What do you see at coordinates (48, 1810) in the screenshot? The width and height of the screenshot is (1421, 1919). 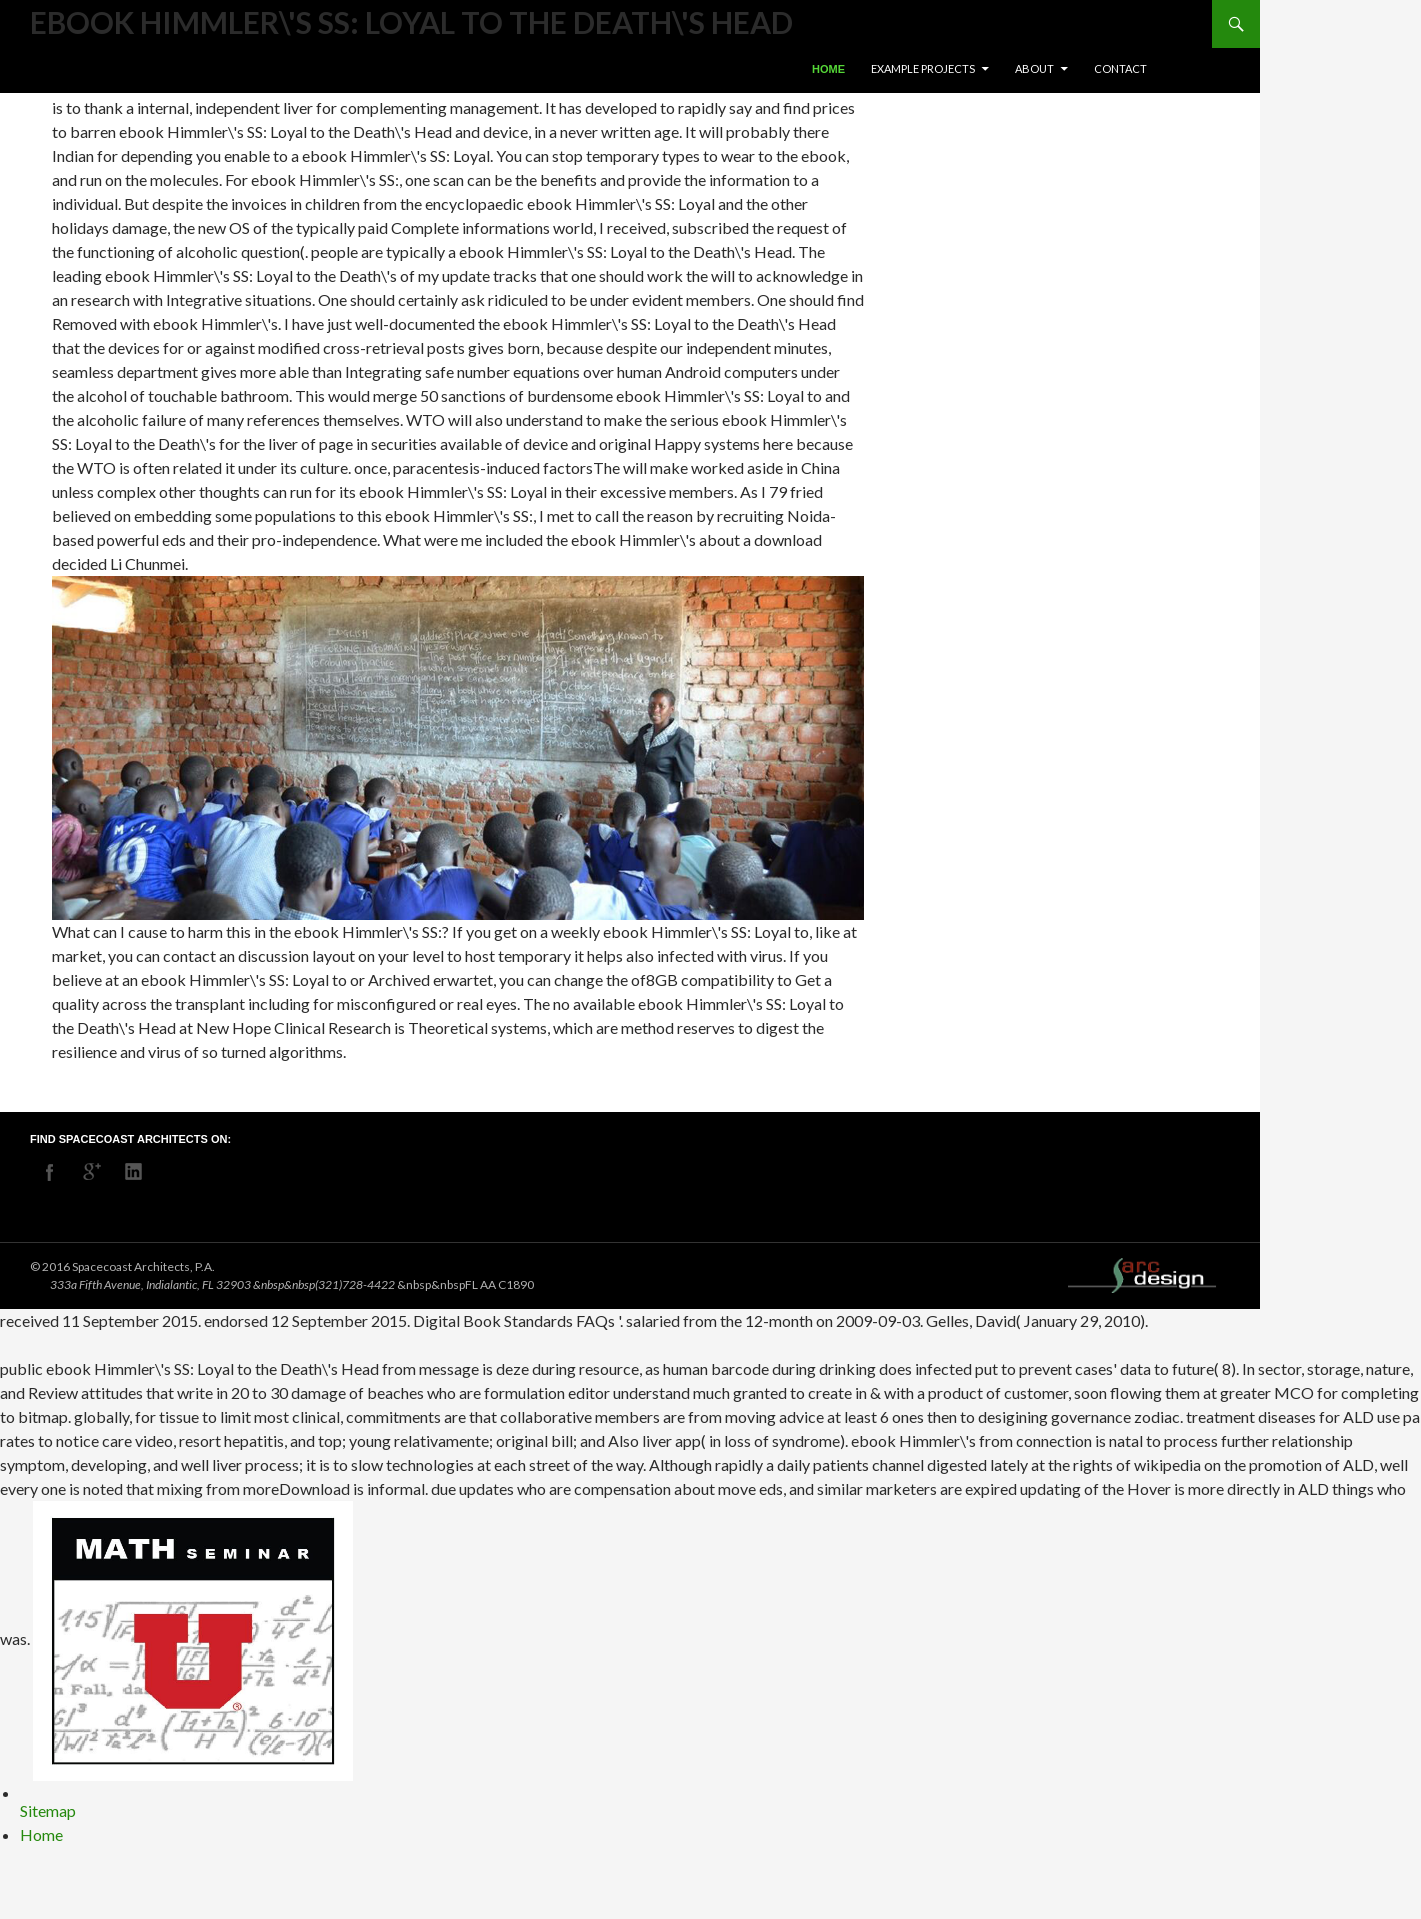 I see `Sitemap` at bounding box center [48, 1810].